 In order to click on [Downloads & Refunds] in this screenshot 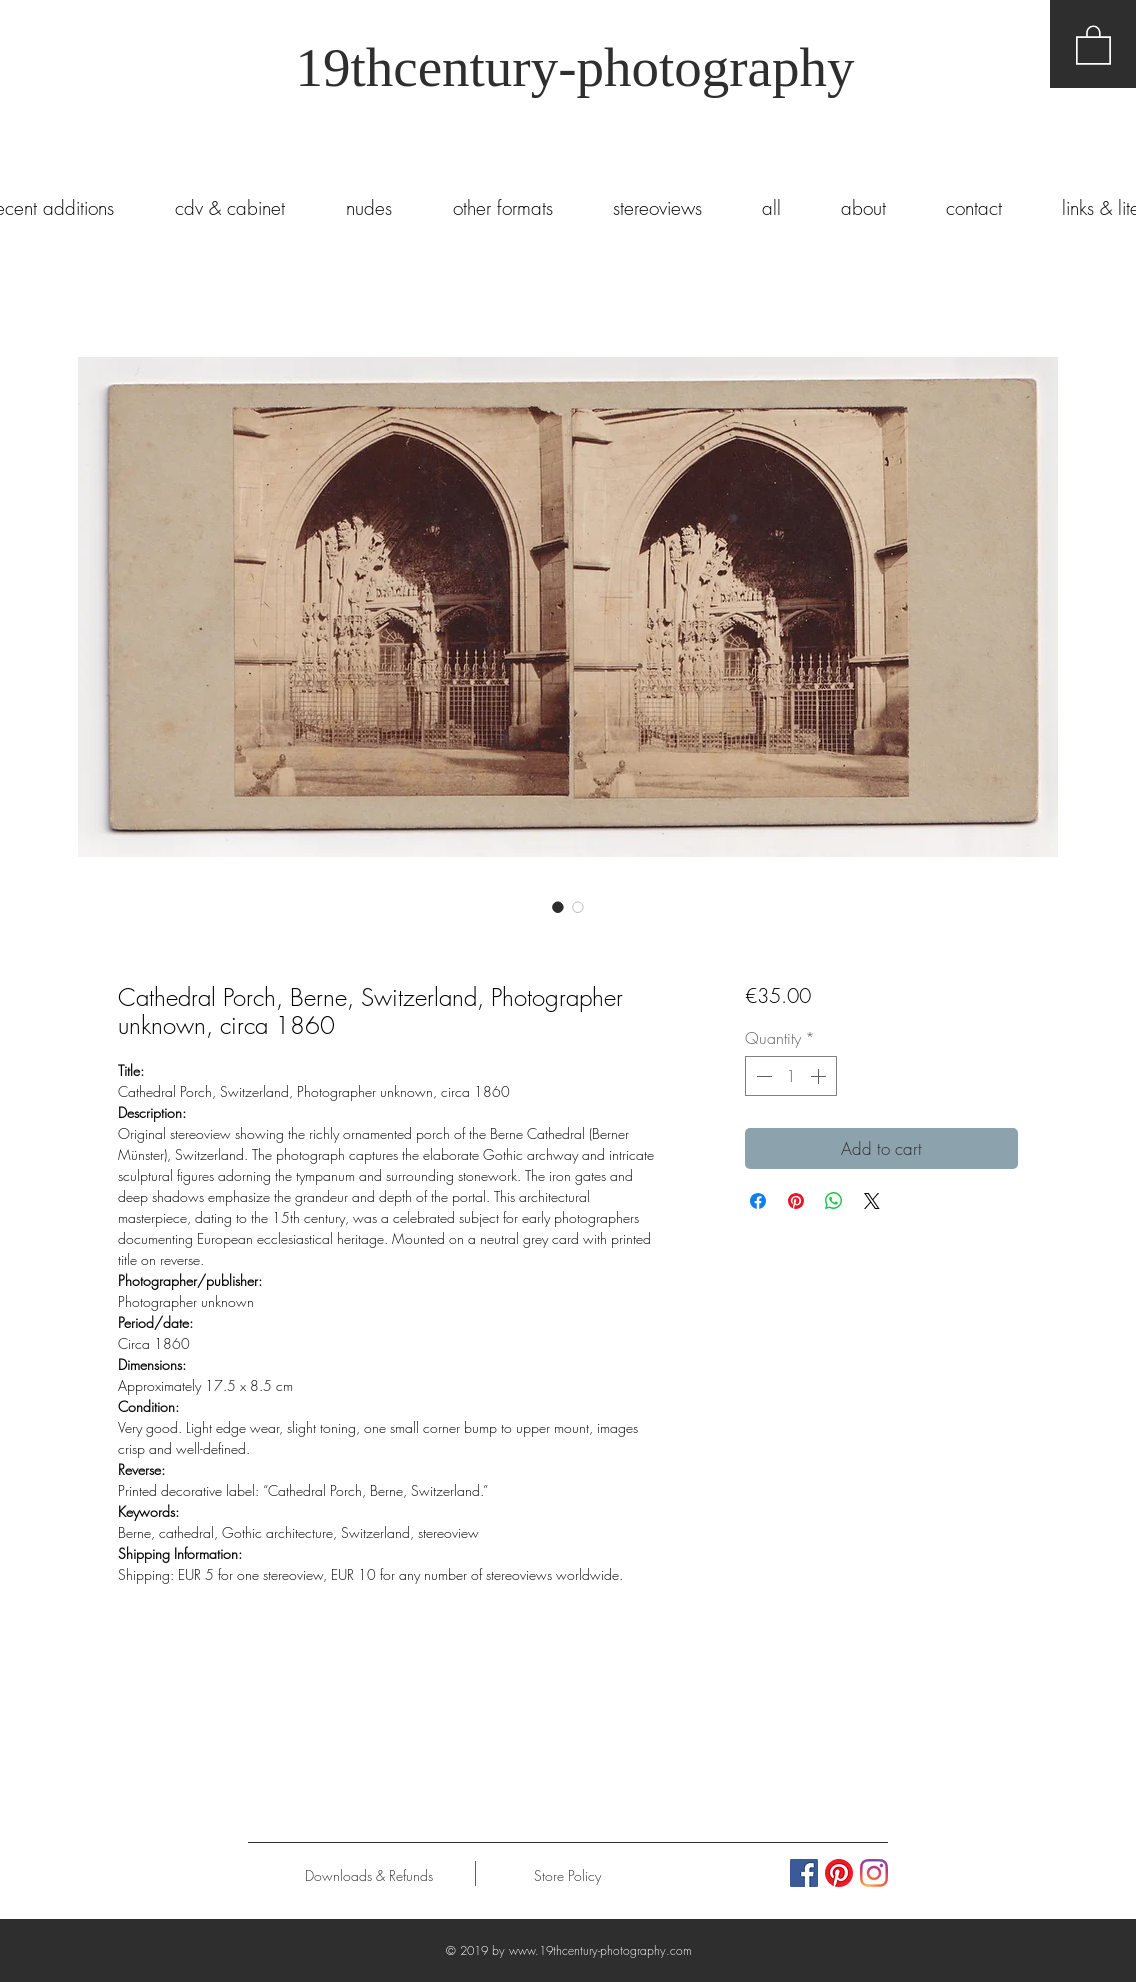, I will do `click(368, 1876)`.